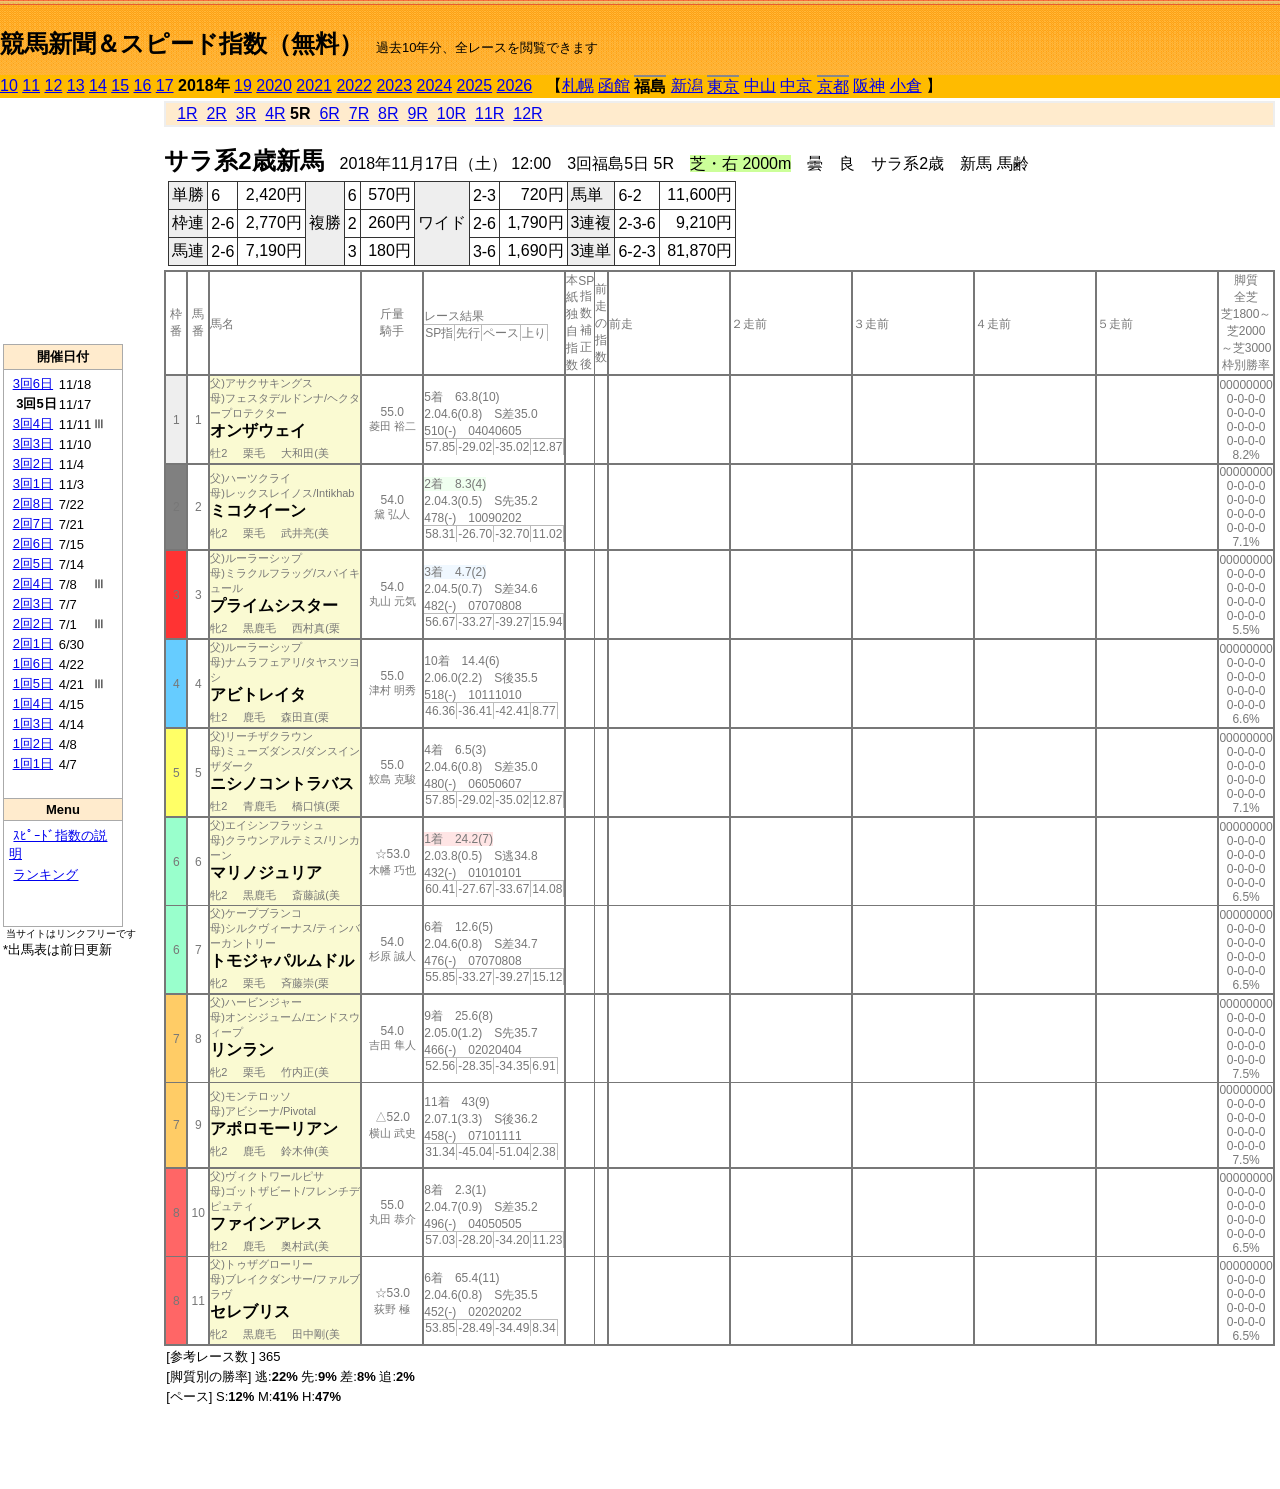 This screenshot has width=1280, height=1489. Describe the element at coordinates (33, 583) in the screenshot. I see `2回4日` at that location.